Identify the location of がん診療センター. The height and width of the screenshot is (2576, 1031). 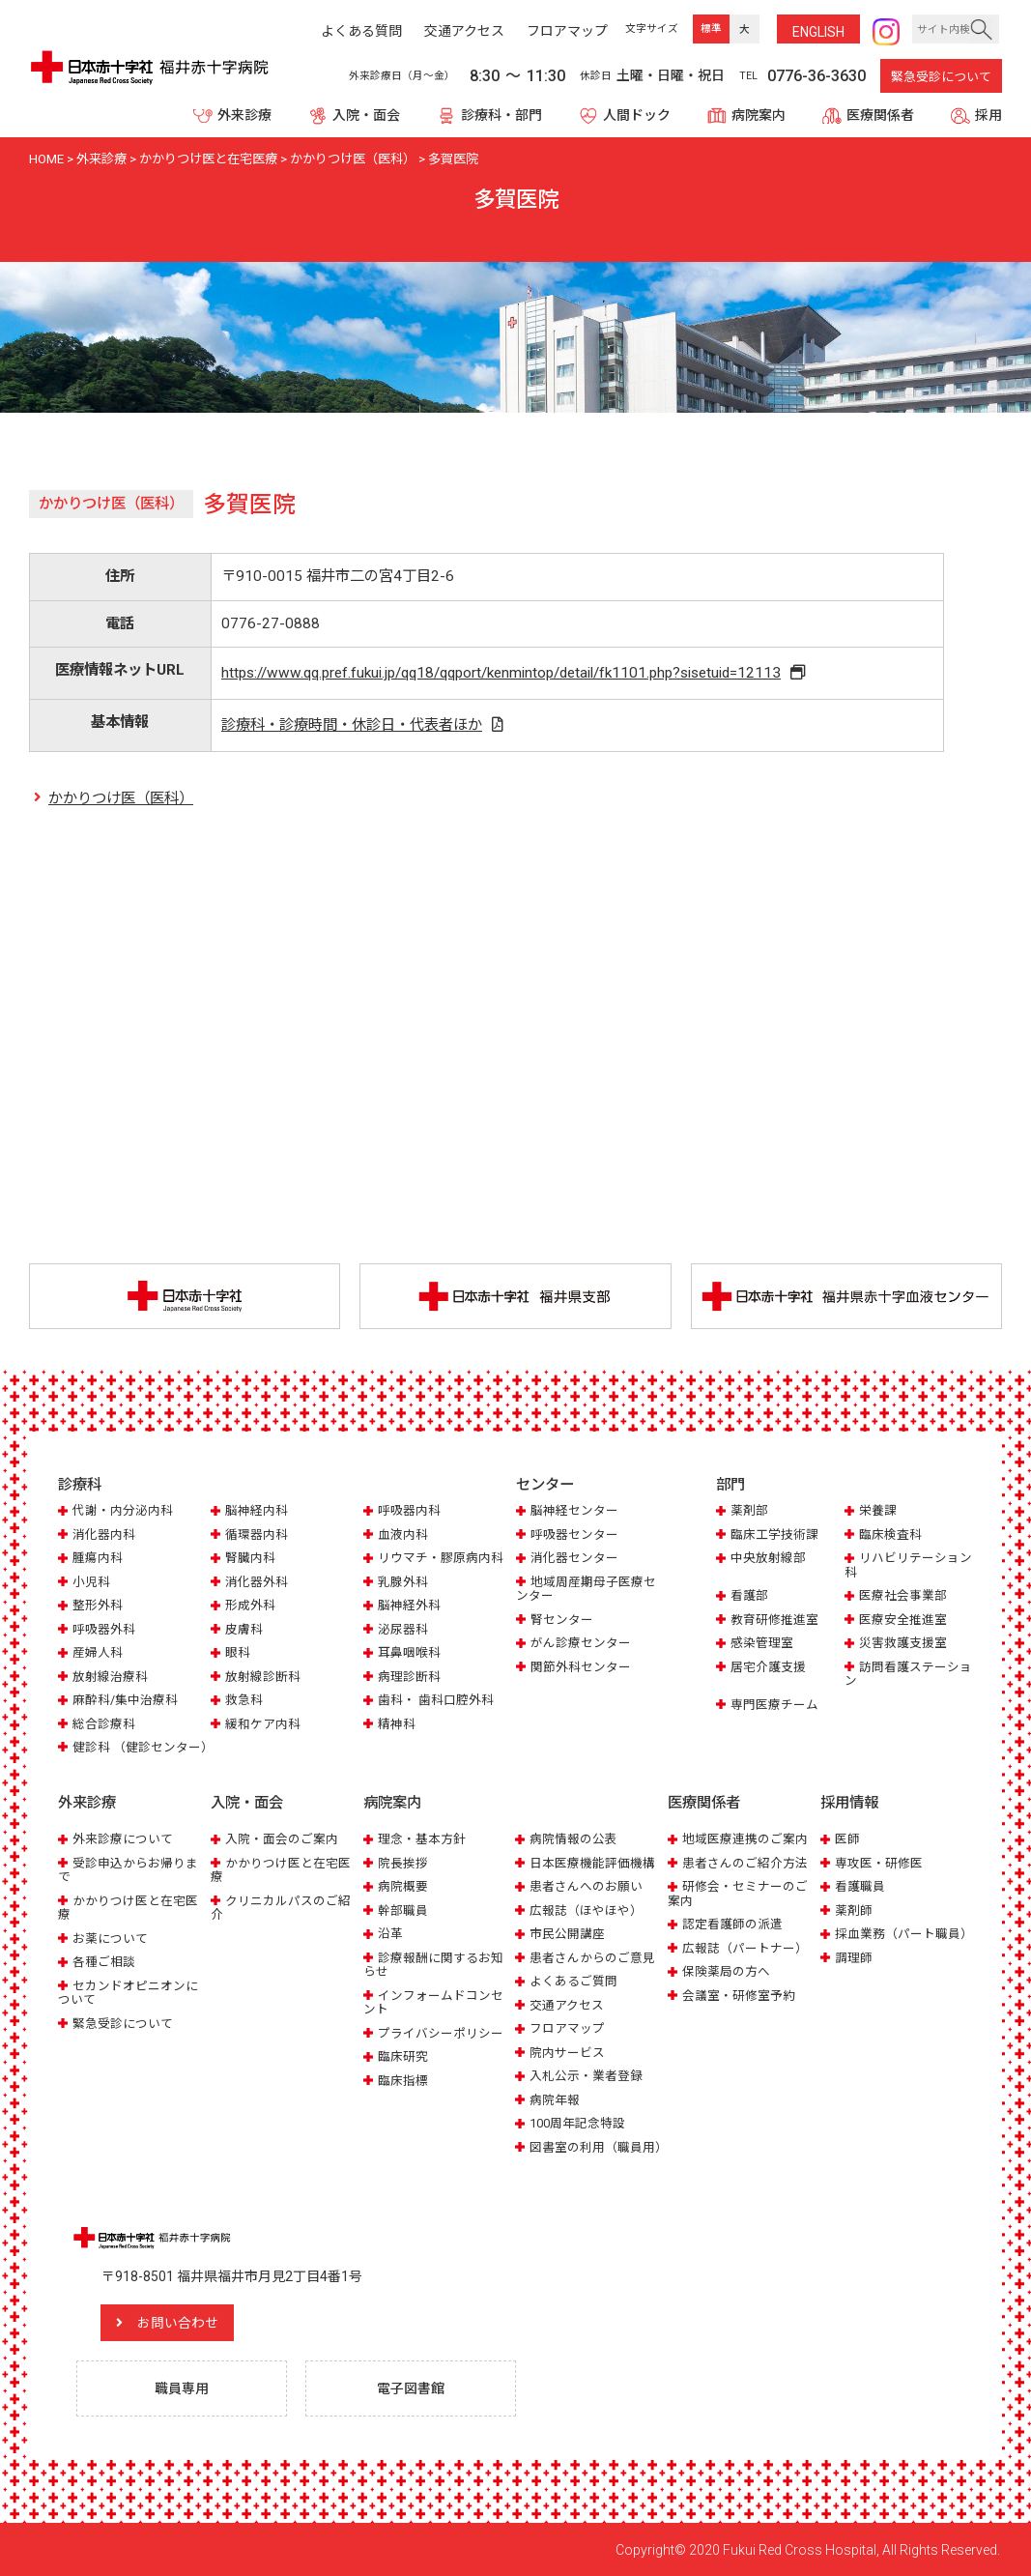
(580, 1642).